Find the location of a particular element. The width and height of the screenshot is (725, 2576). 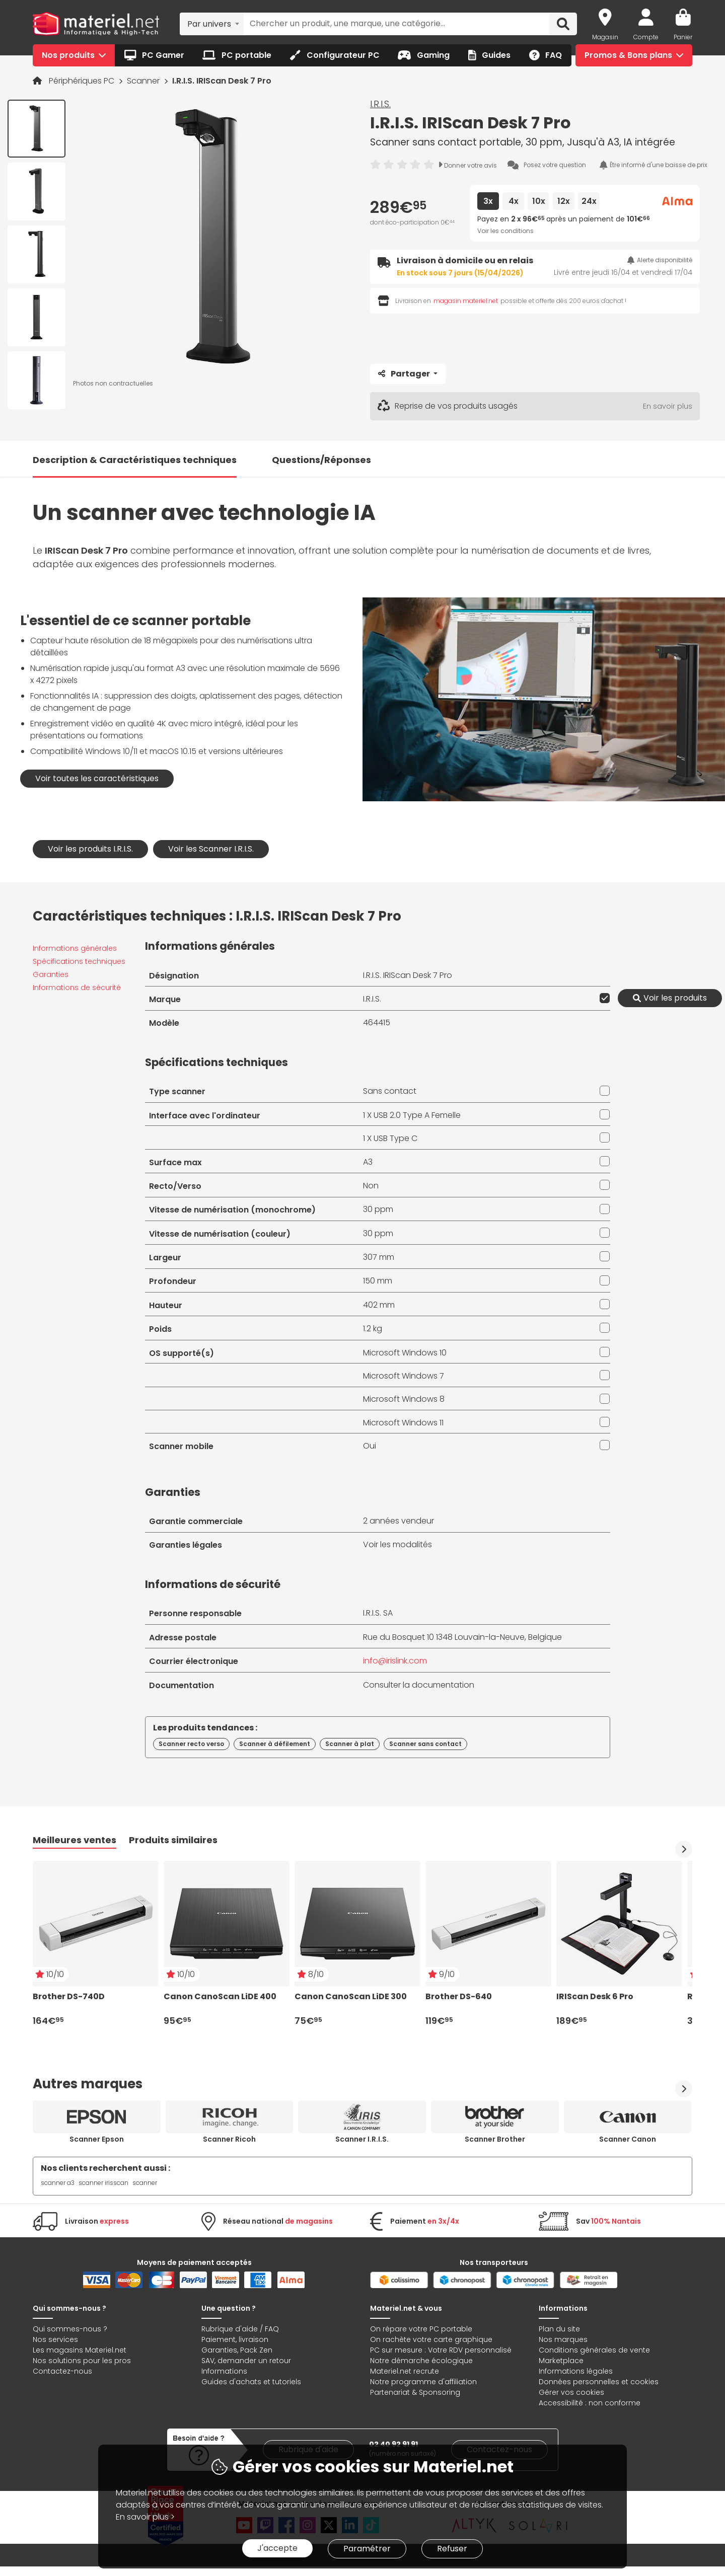

J'accepte is located at coordinates (277, 2548).